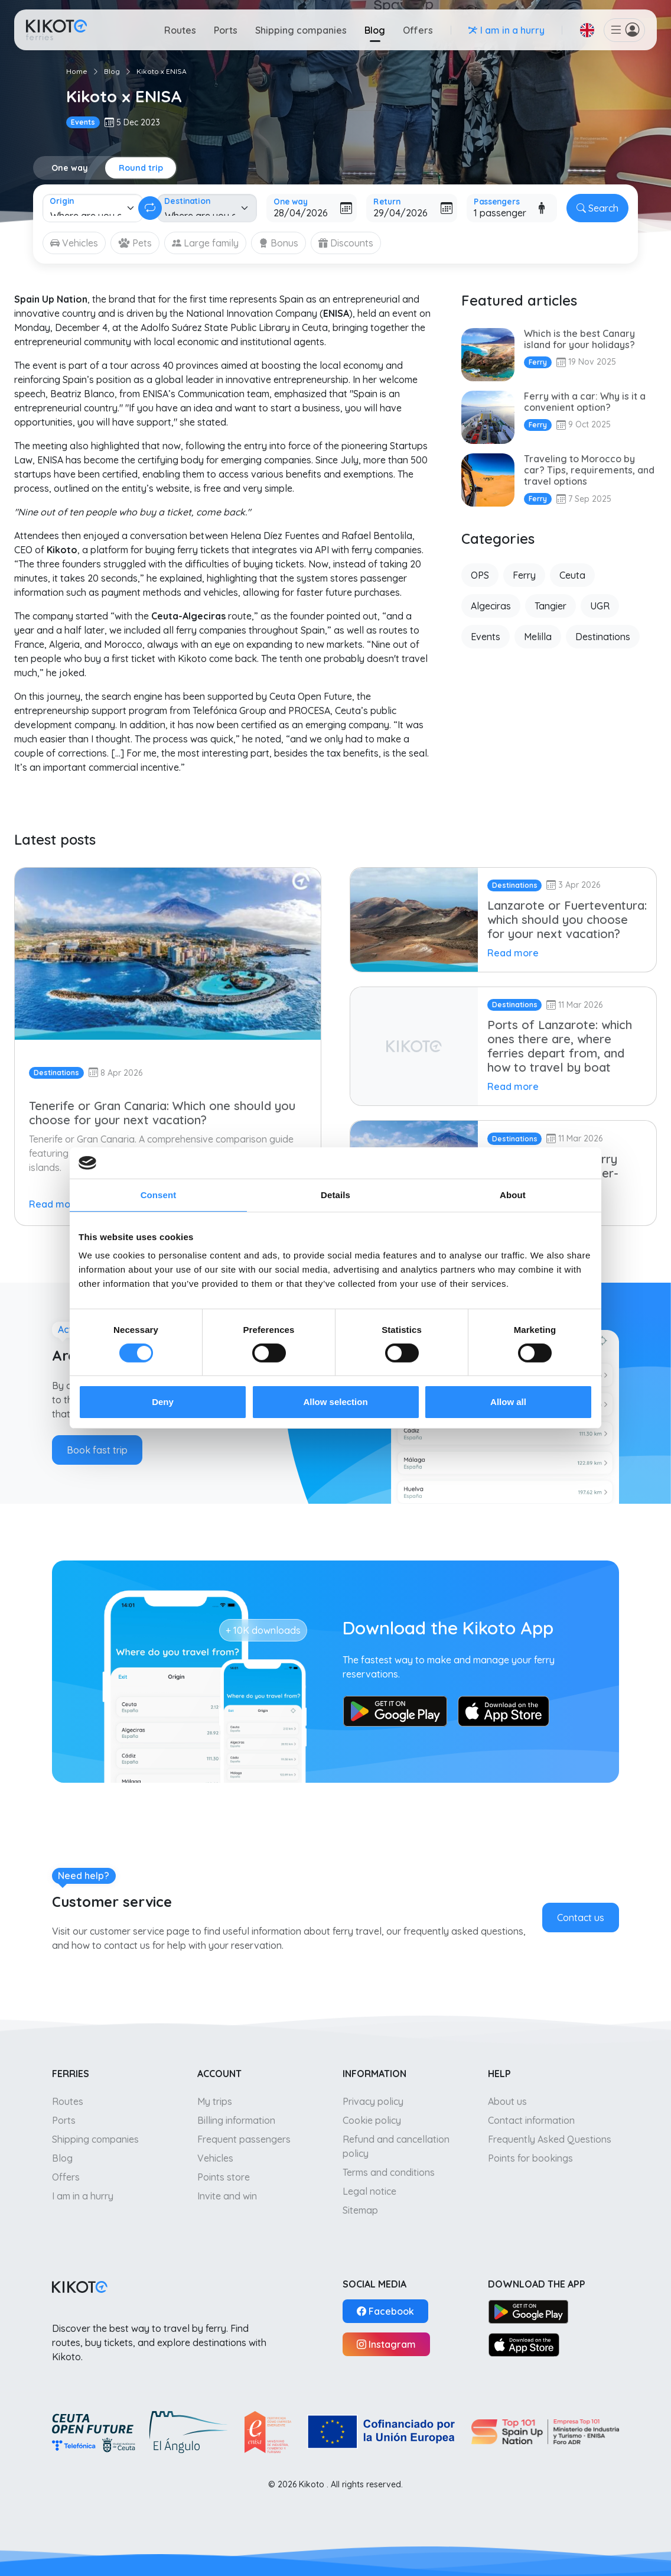  What do you see at coordinates (225, 30) in the screenshot?
I see `Ports` at bounding box center [225, 30].